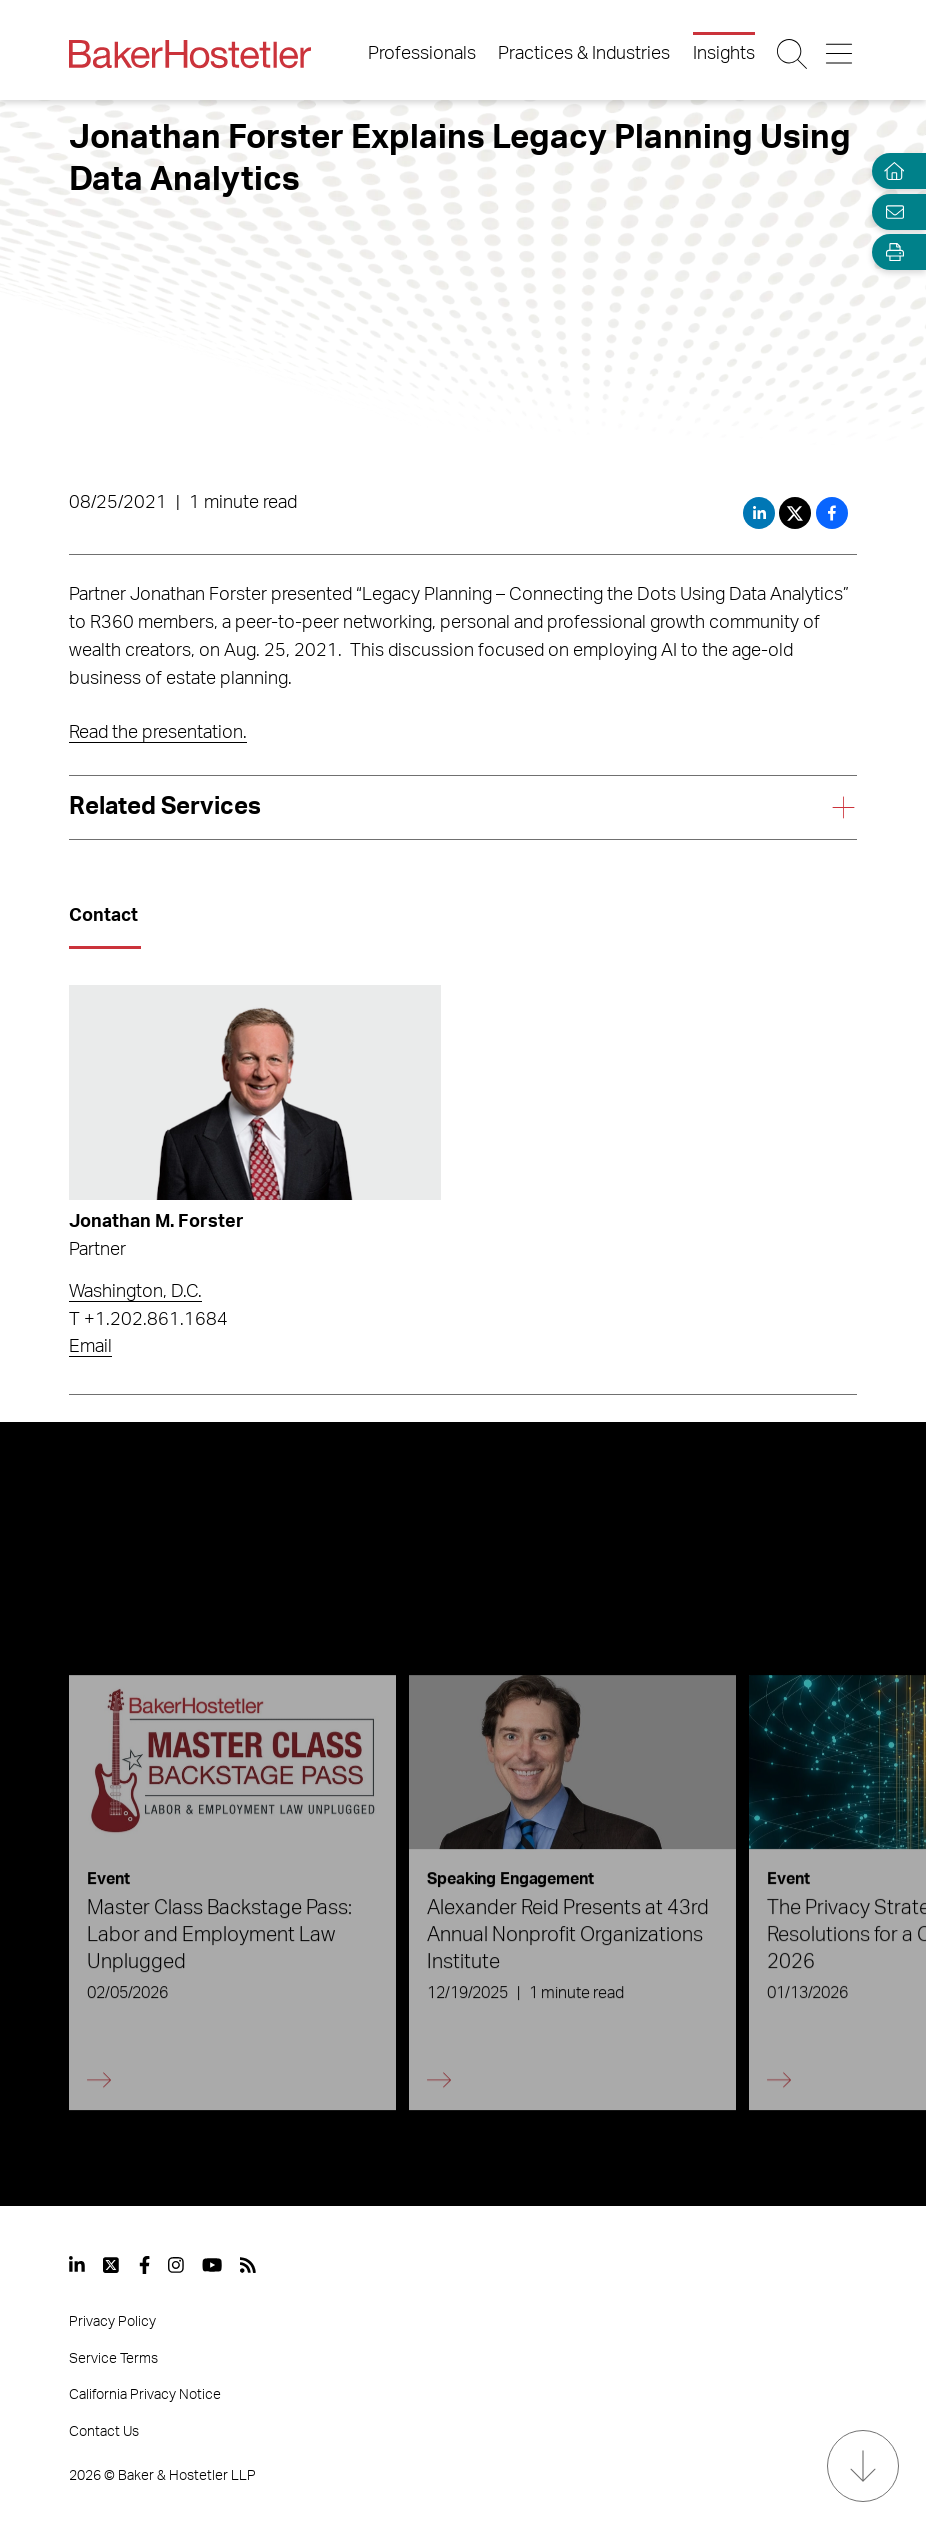  I want to click on [View our profile at Youtube], so click(212, 2265).